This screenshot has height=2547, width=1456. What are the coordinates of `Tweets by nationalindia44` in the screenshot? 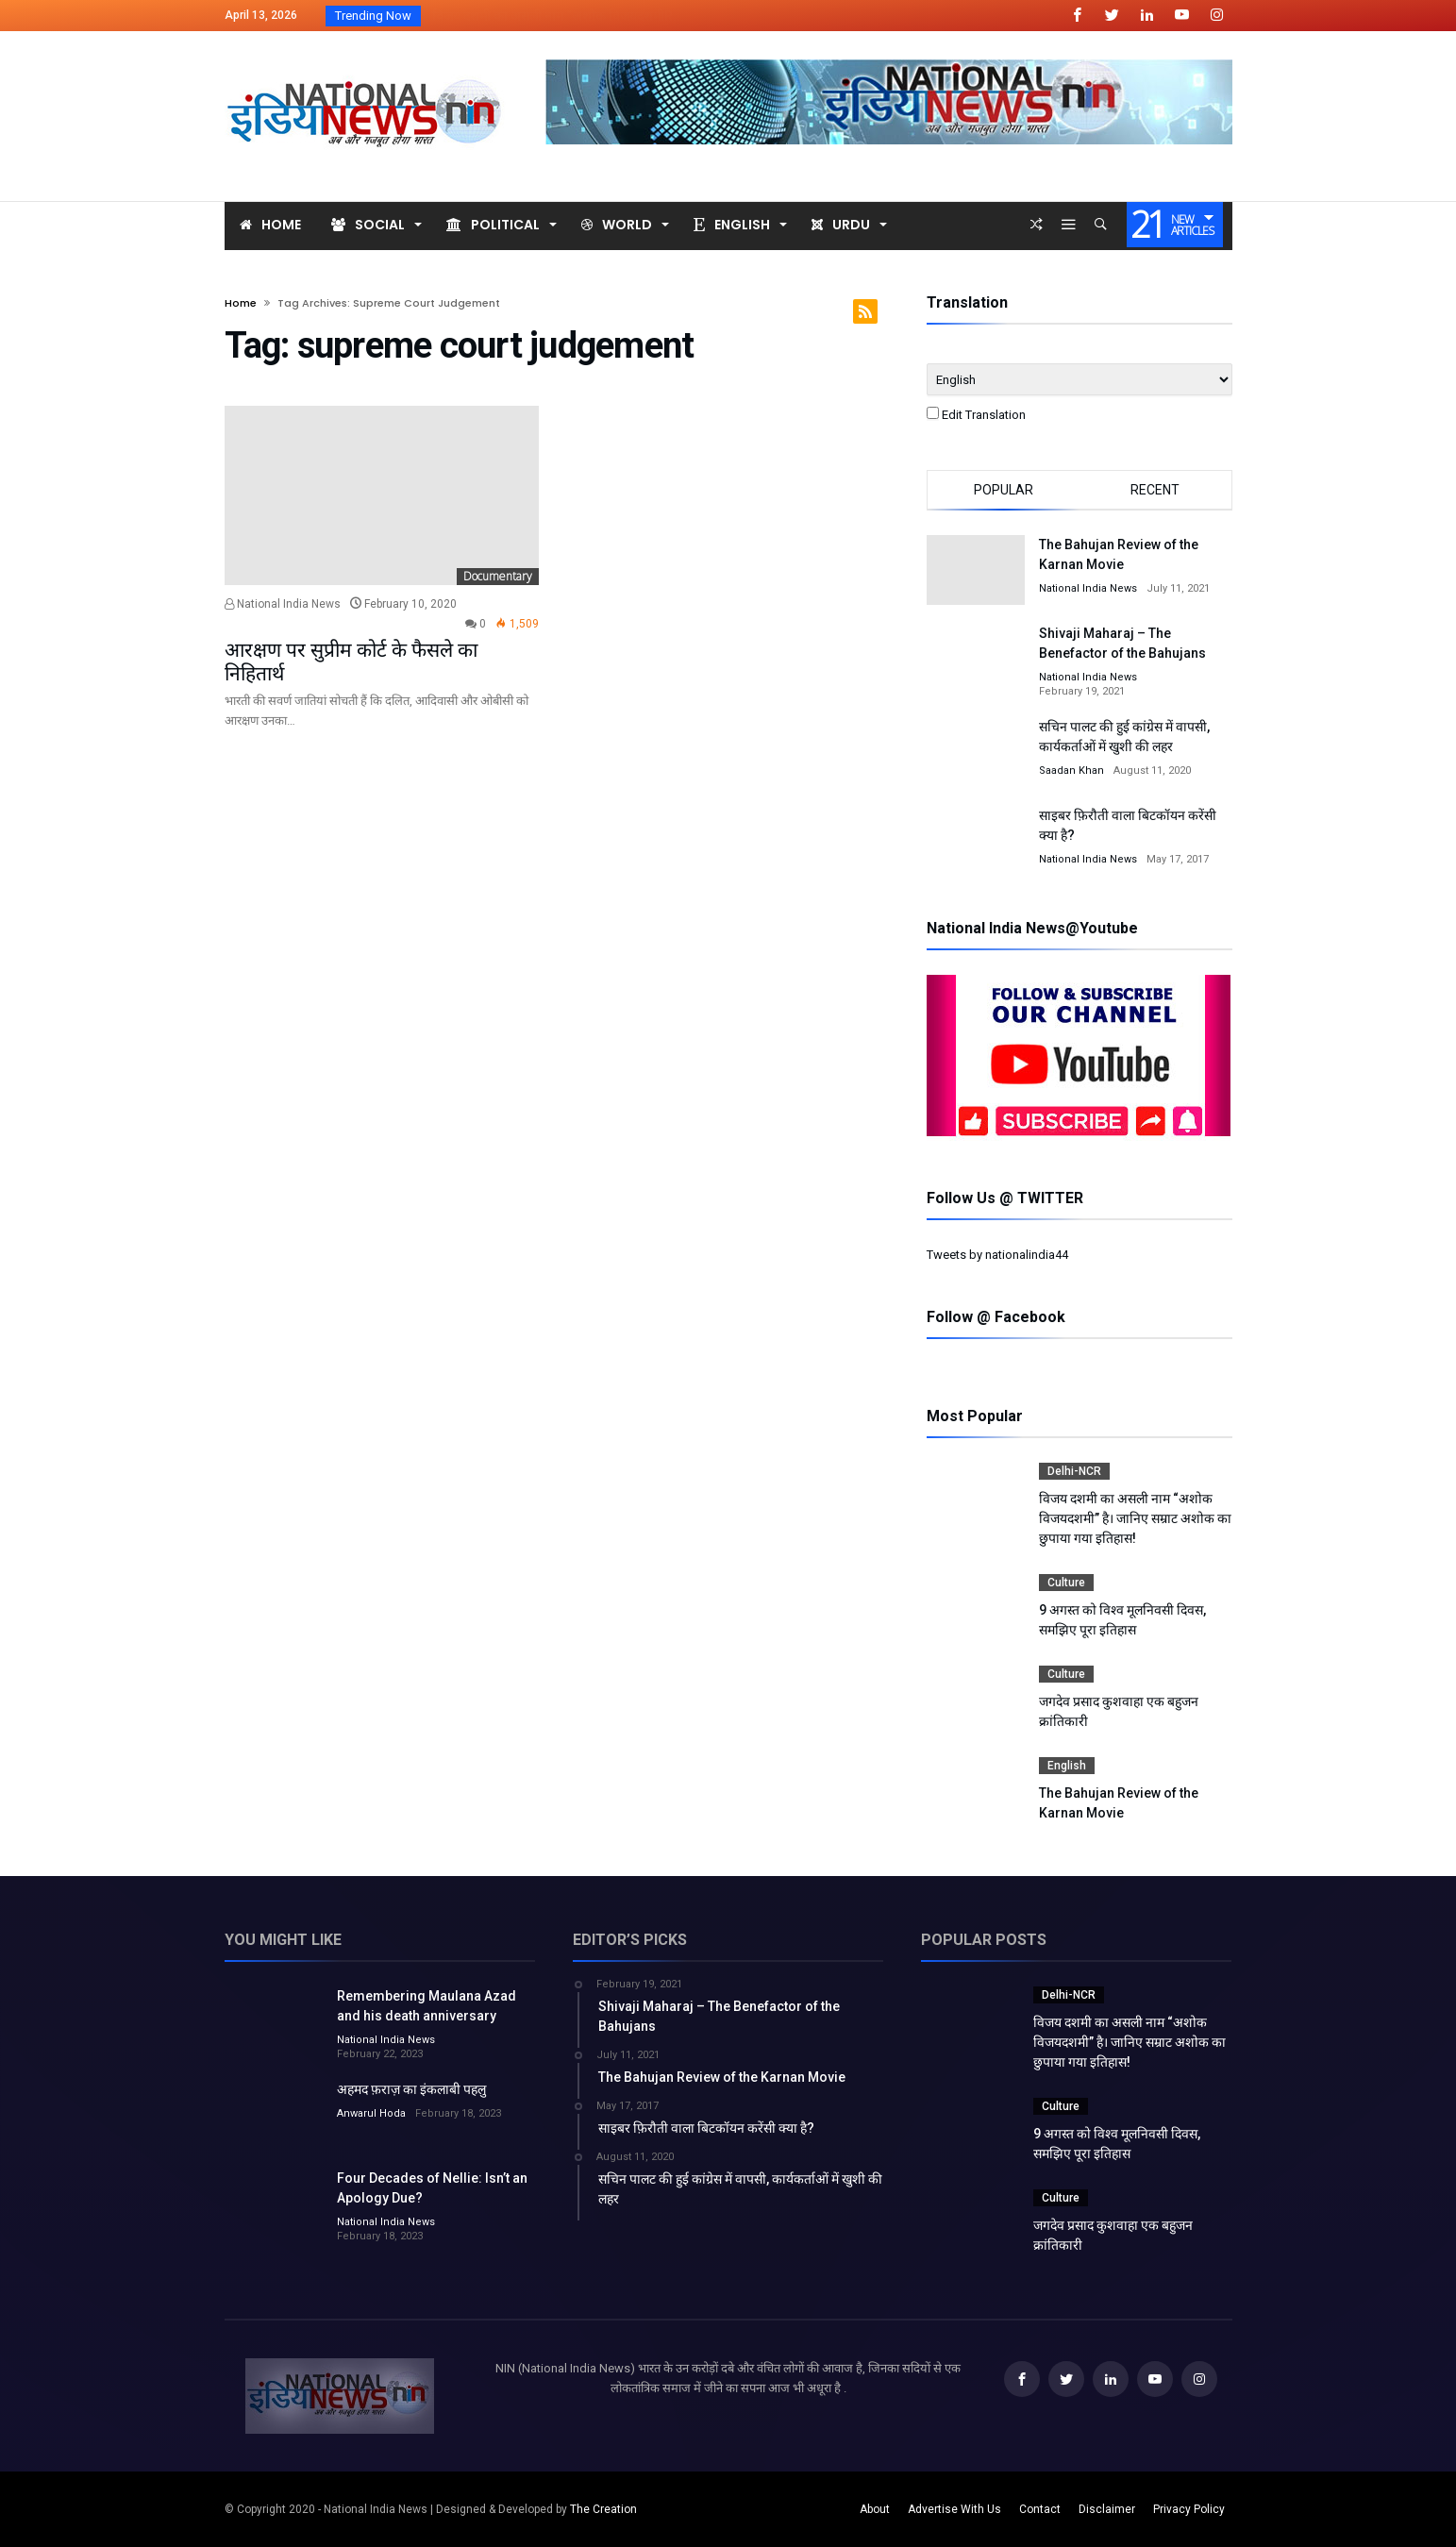 It's located at (997, 1255).